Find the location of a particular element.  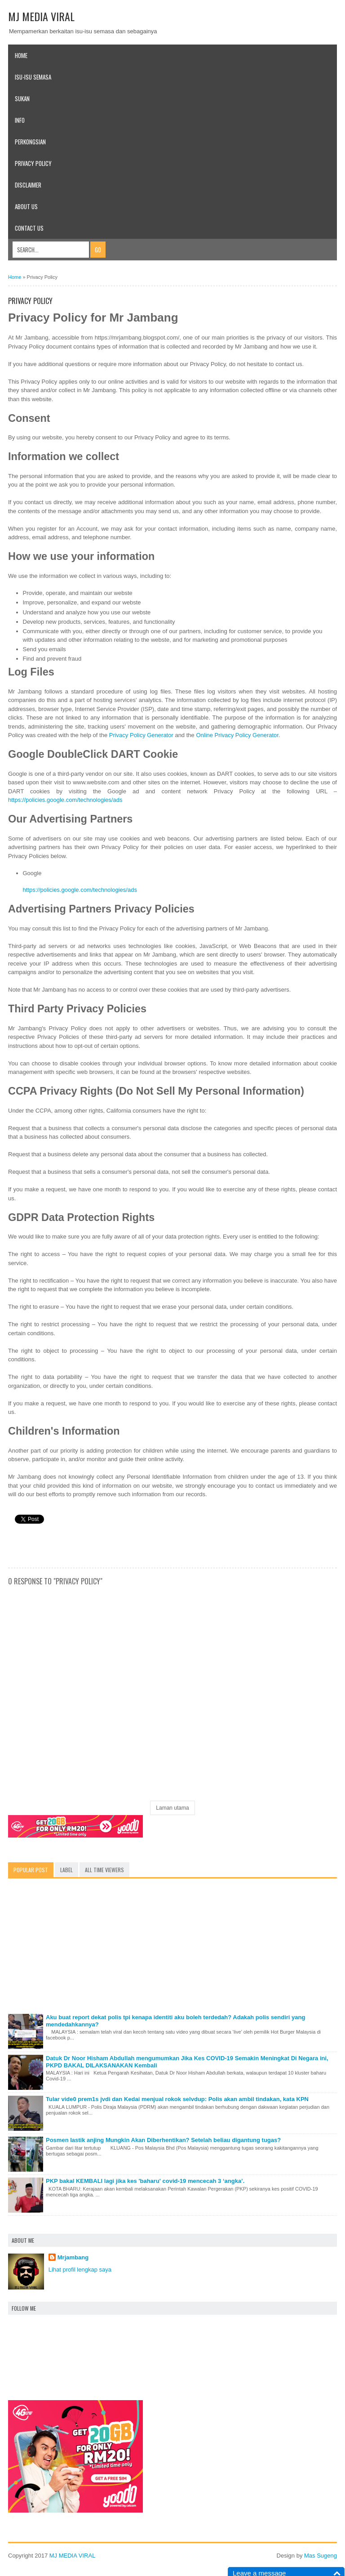

Laman utama is located at coordinates (172, 1808).